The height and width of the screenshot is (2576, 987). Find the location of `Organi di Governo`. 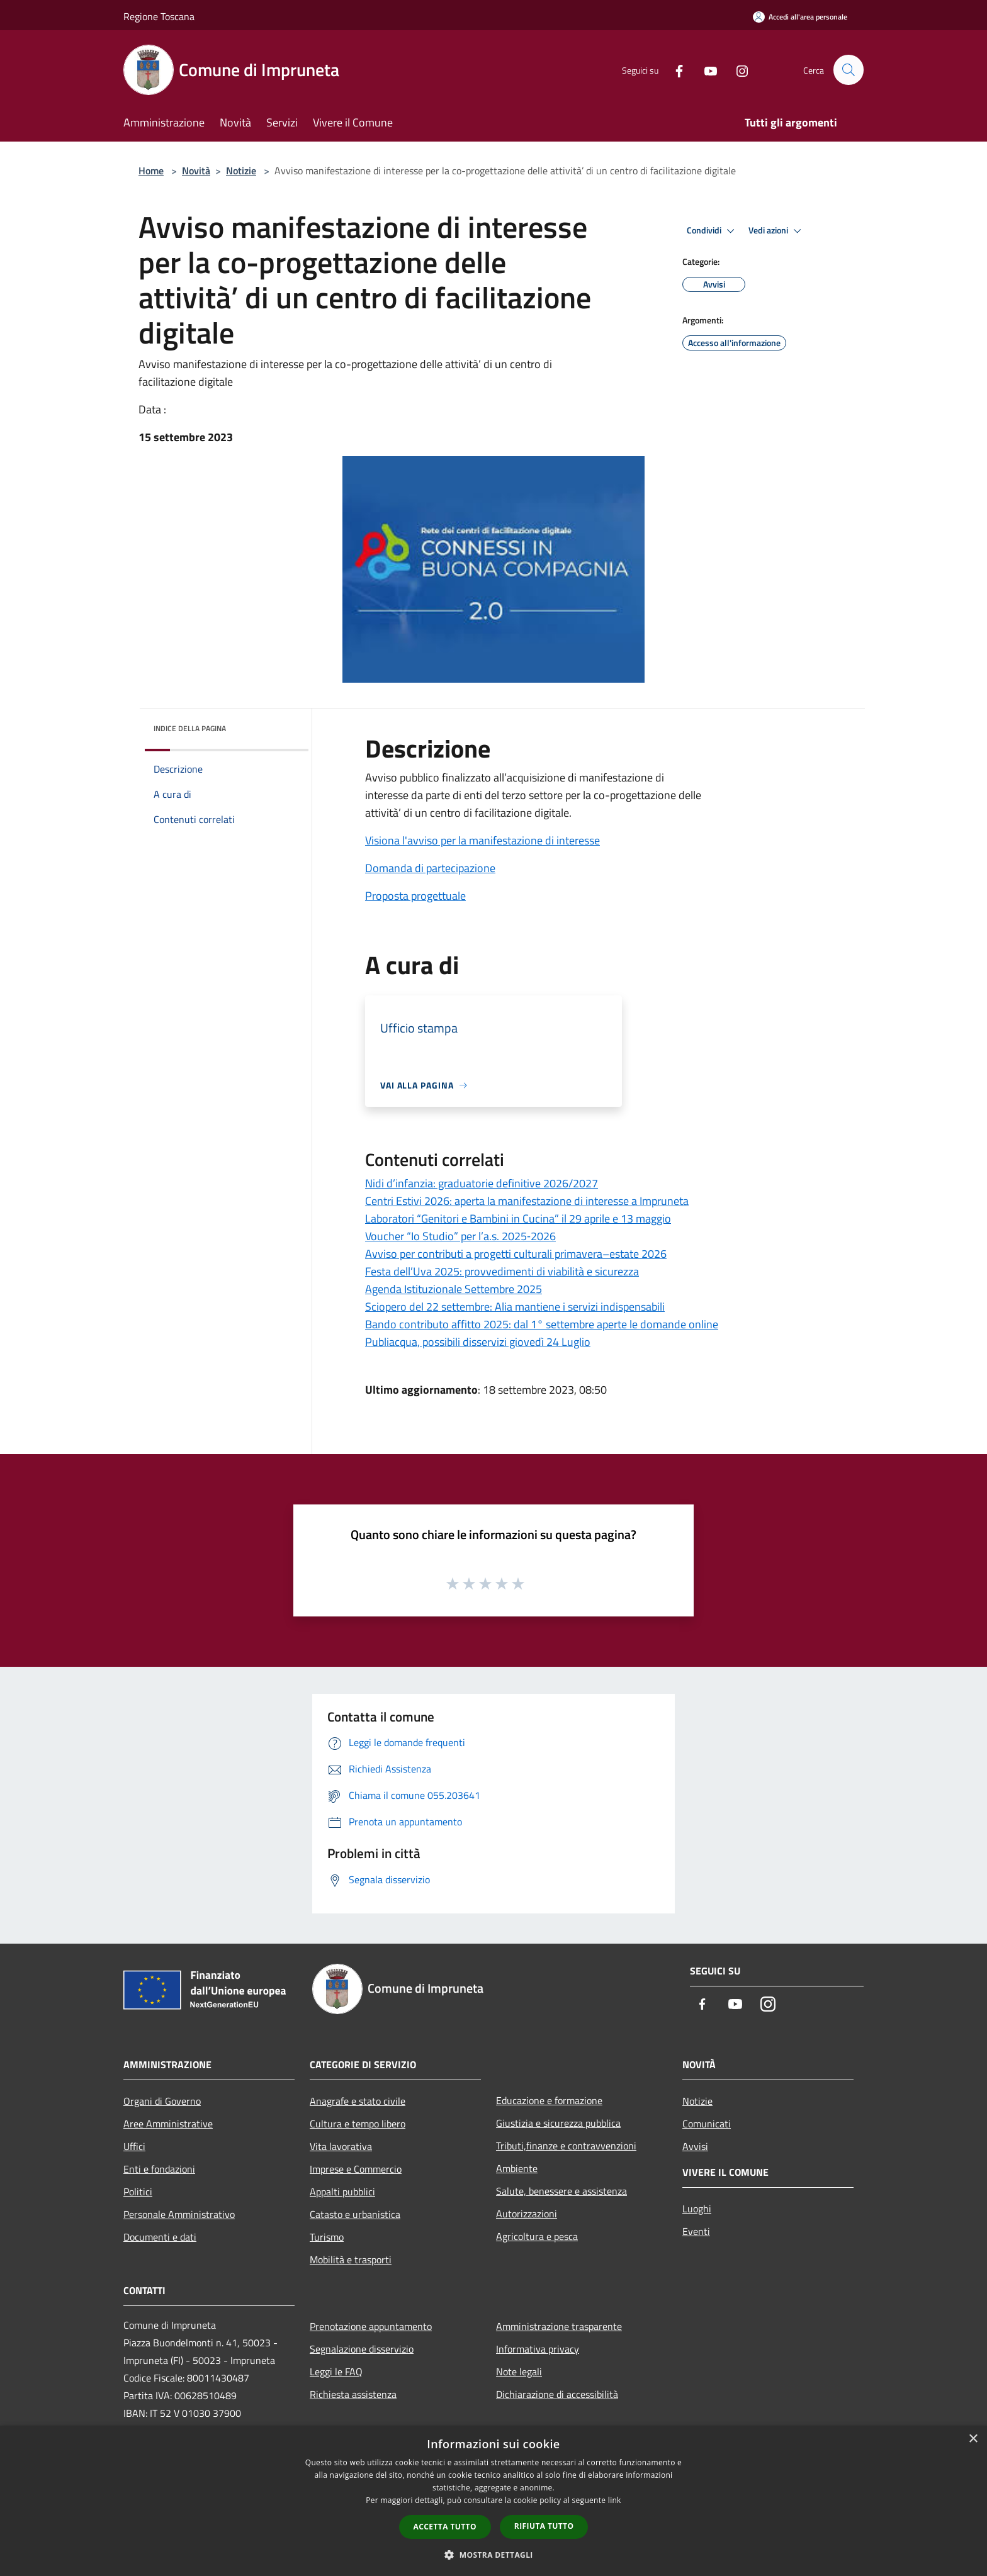

Organi di Governo is located at coordinates (162, 2100).